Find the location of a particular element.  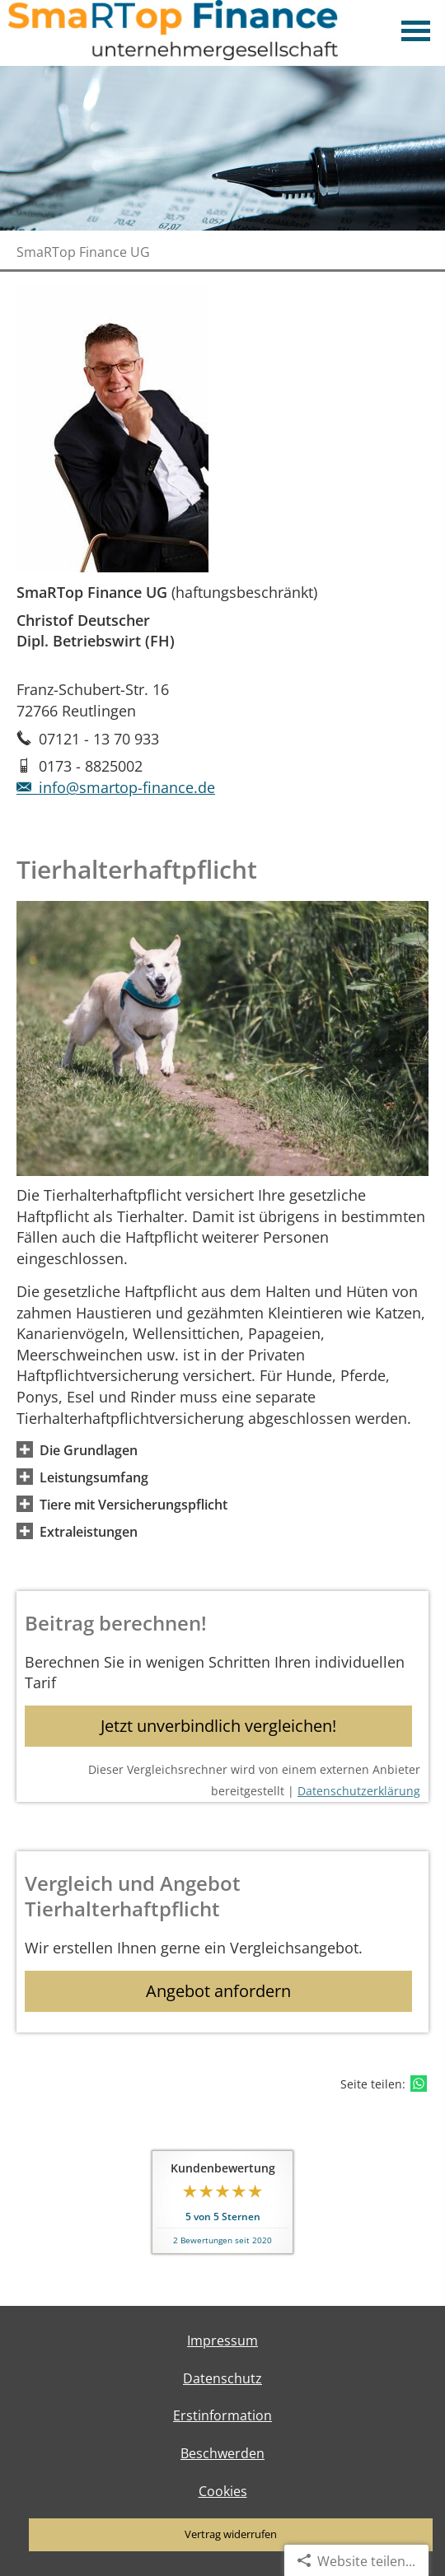

Erstinformation [Erstinformation (&ouml;ffnet in einem neuen Tab)] is located at coordinates (222, 2415).